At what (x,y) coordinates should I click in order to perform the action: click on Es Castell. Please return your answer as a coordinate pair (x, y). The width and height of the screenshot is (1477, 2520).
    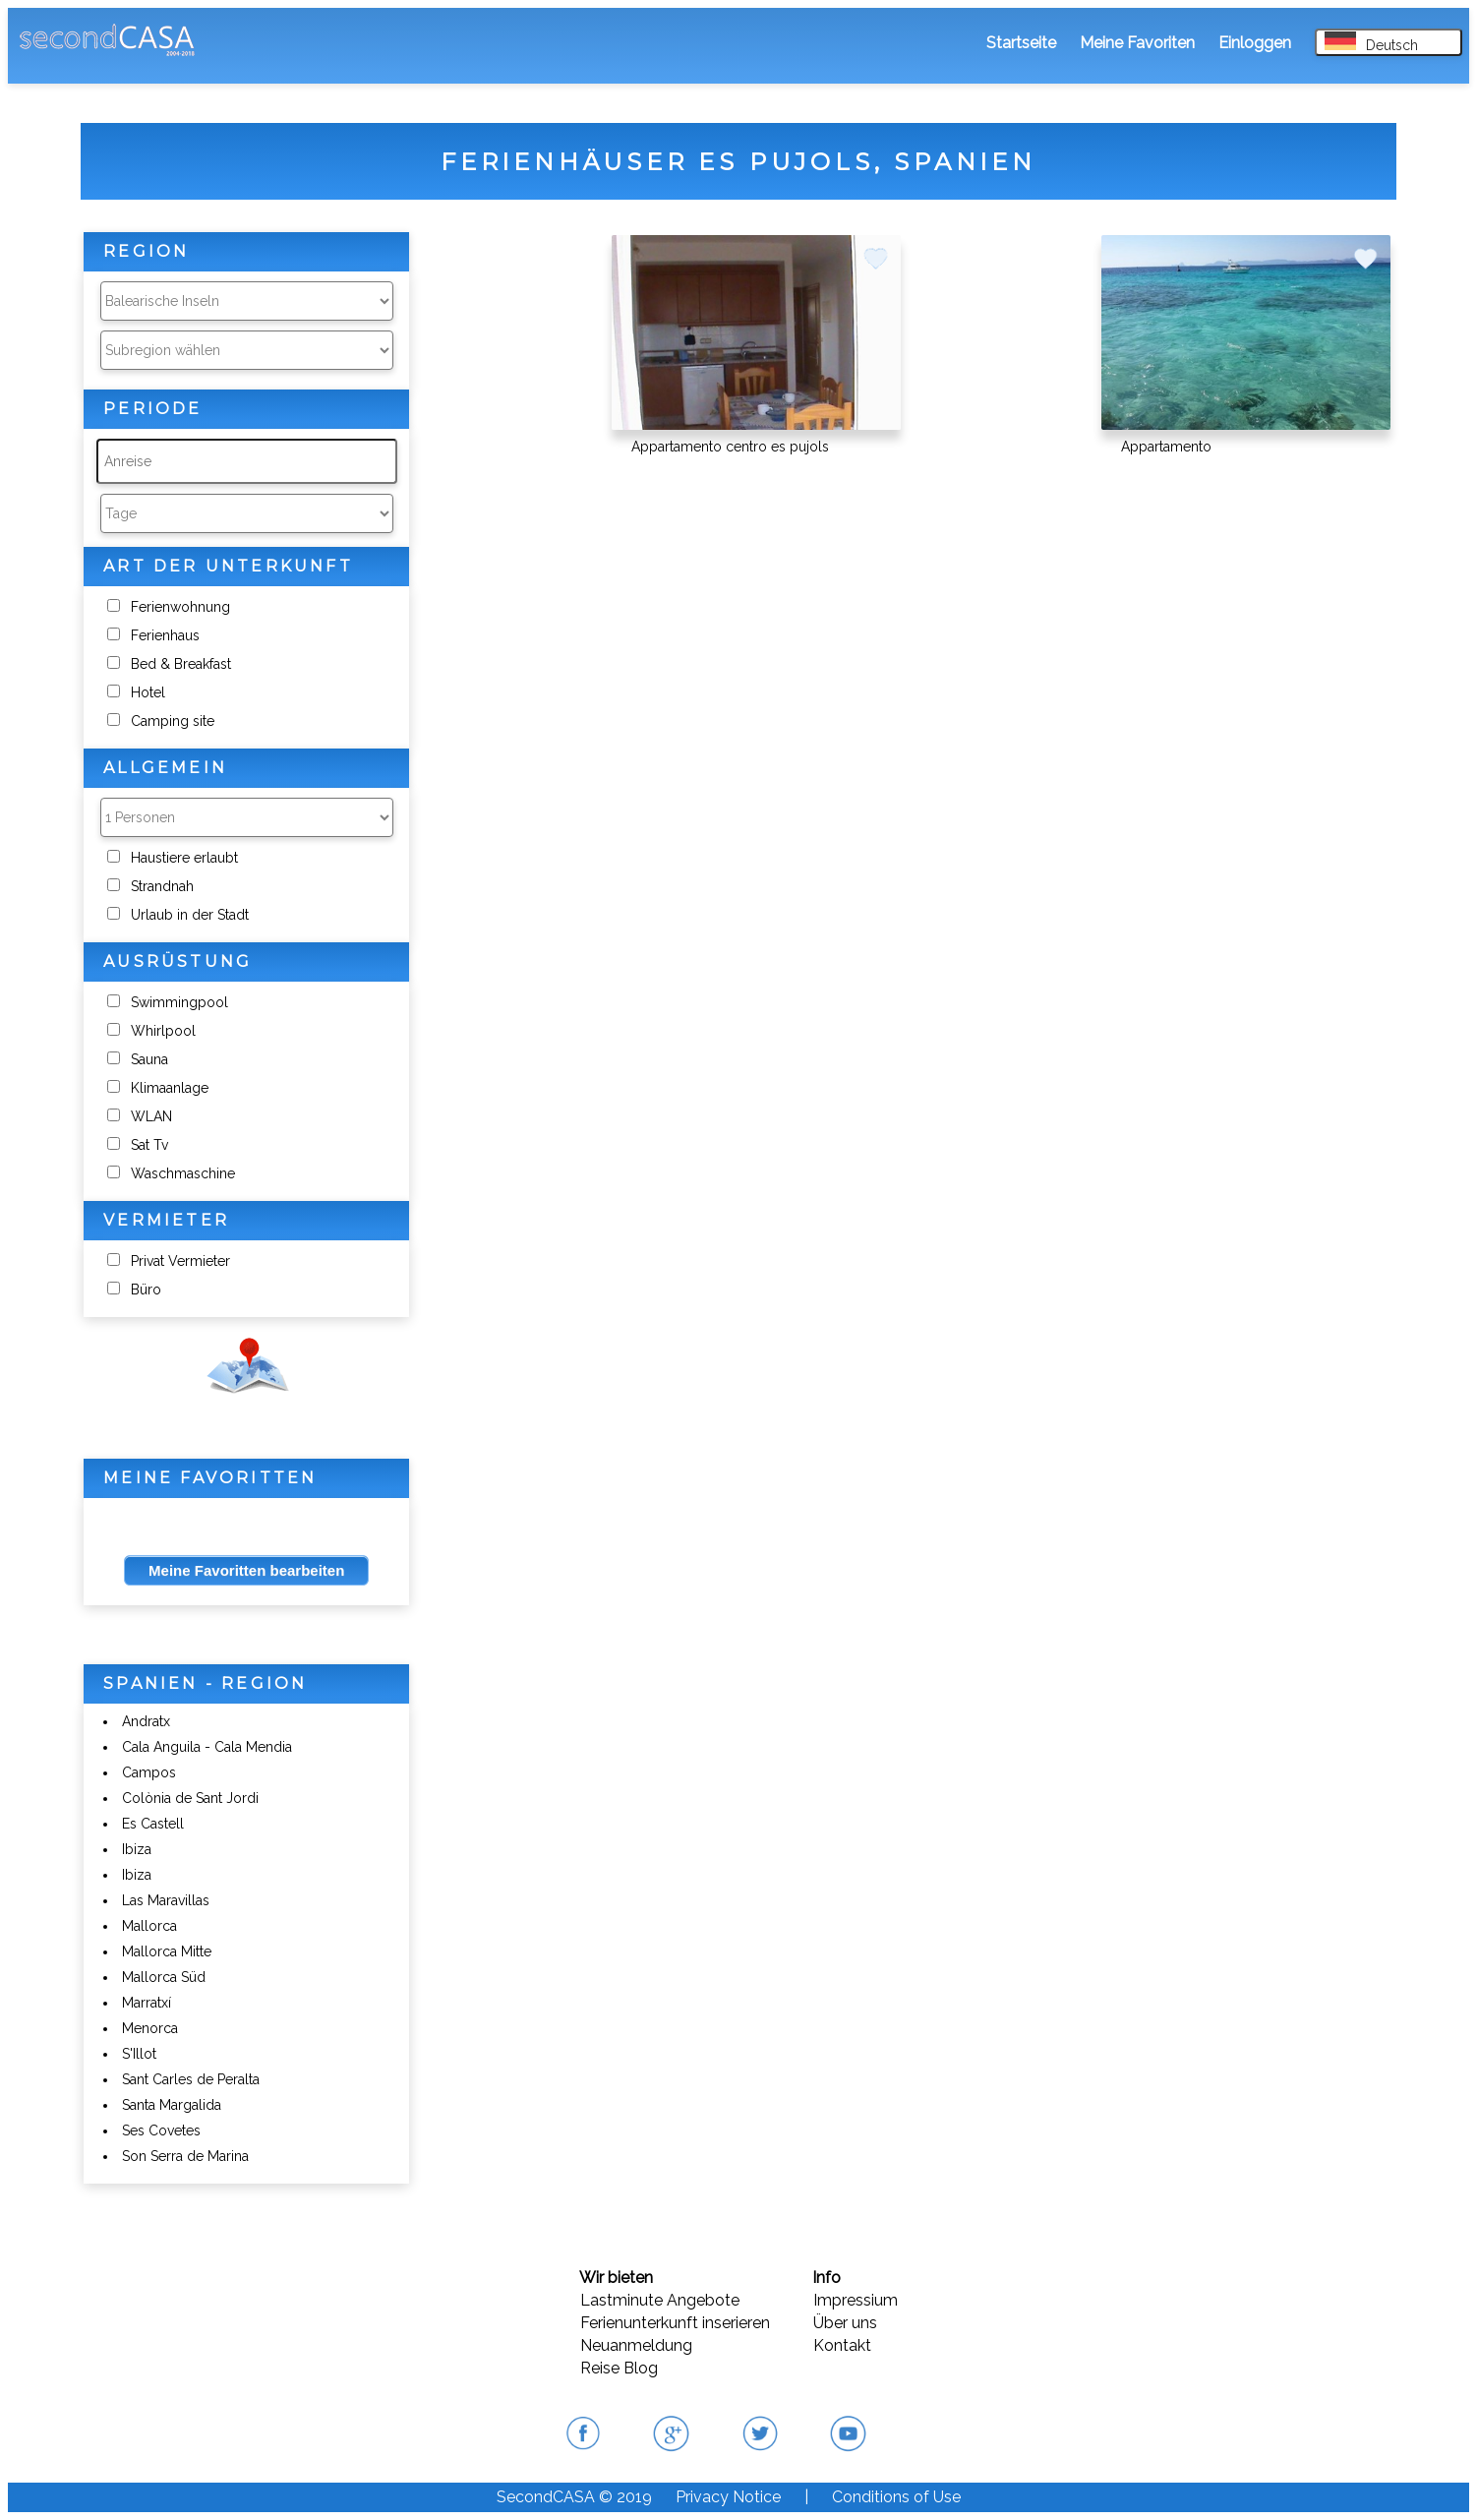
    Looking at the image, I should click on (153, 1823).